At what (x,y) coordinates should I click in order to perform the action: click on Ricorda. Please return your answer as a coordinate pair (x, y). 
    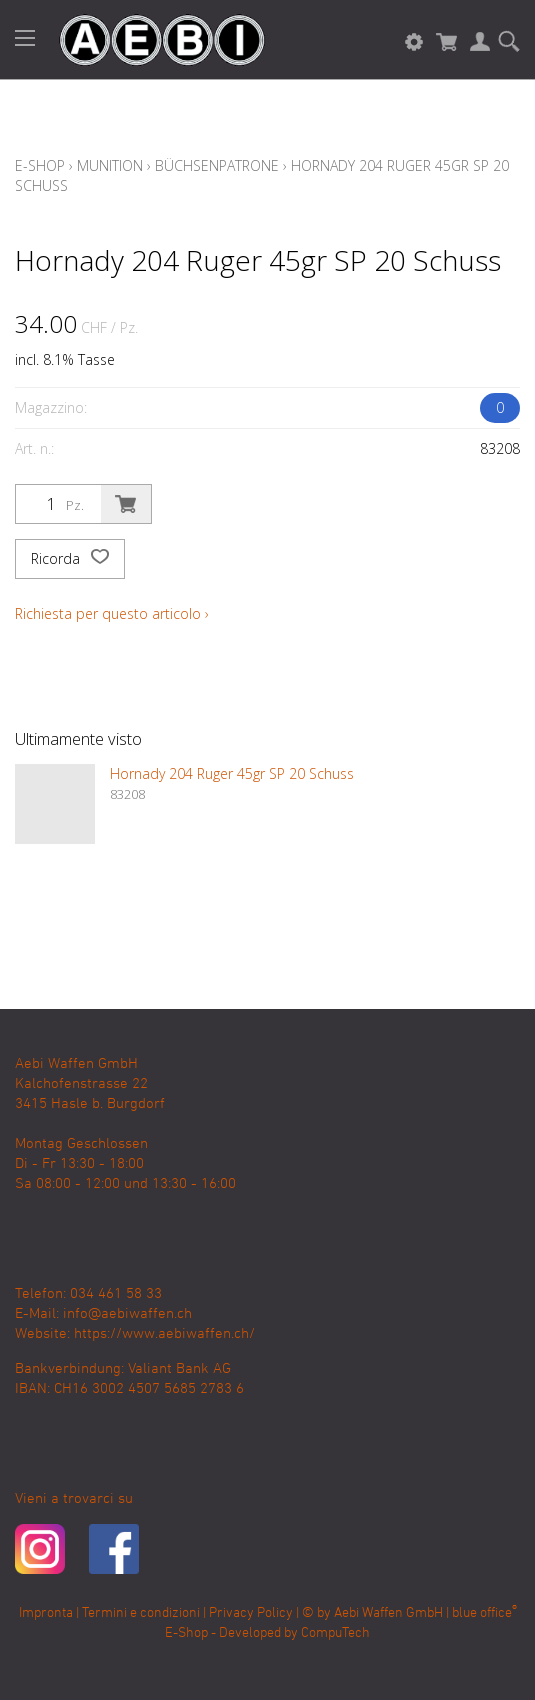
    Looking at the image, I should click on (70, 559).